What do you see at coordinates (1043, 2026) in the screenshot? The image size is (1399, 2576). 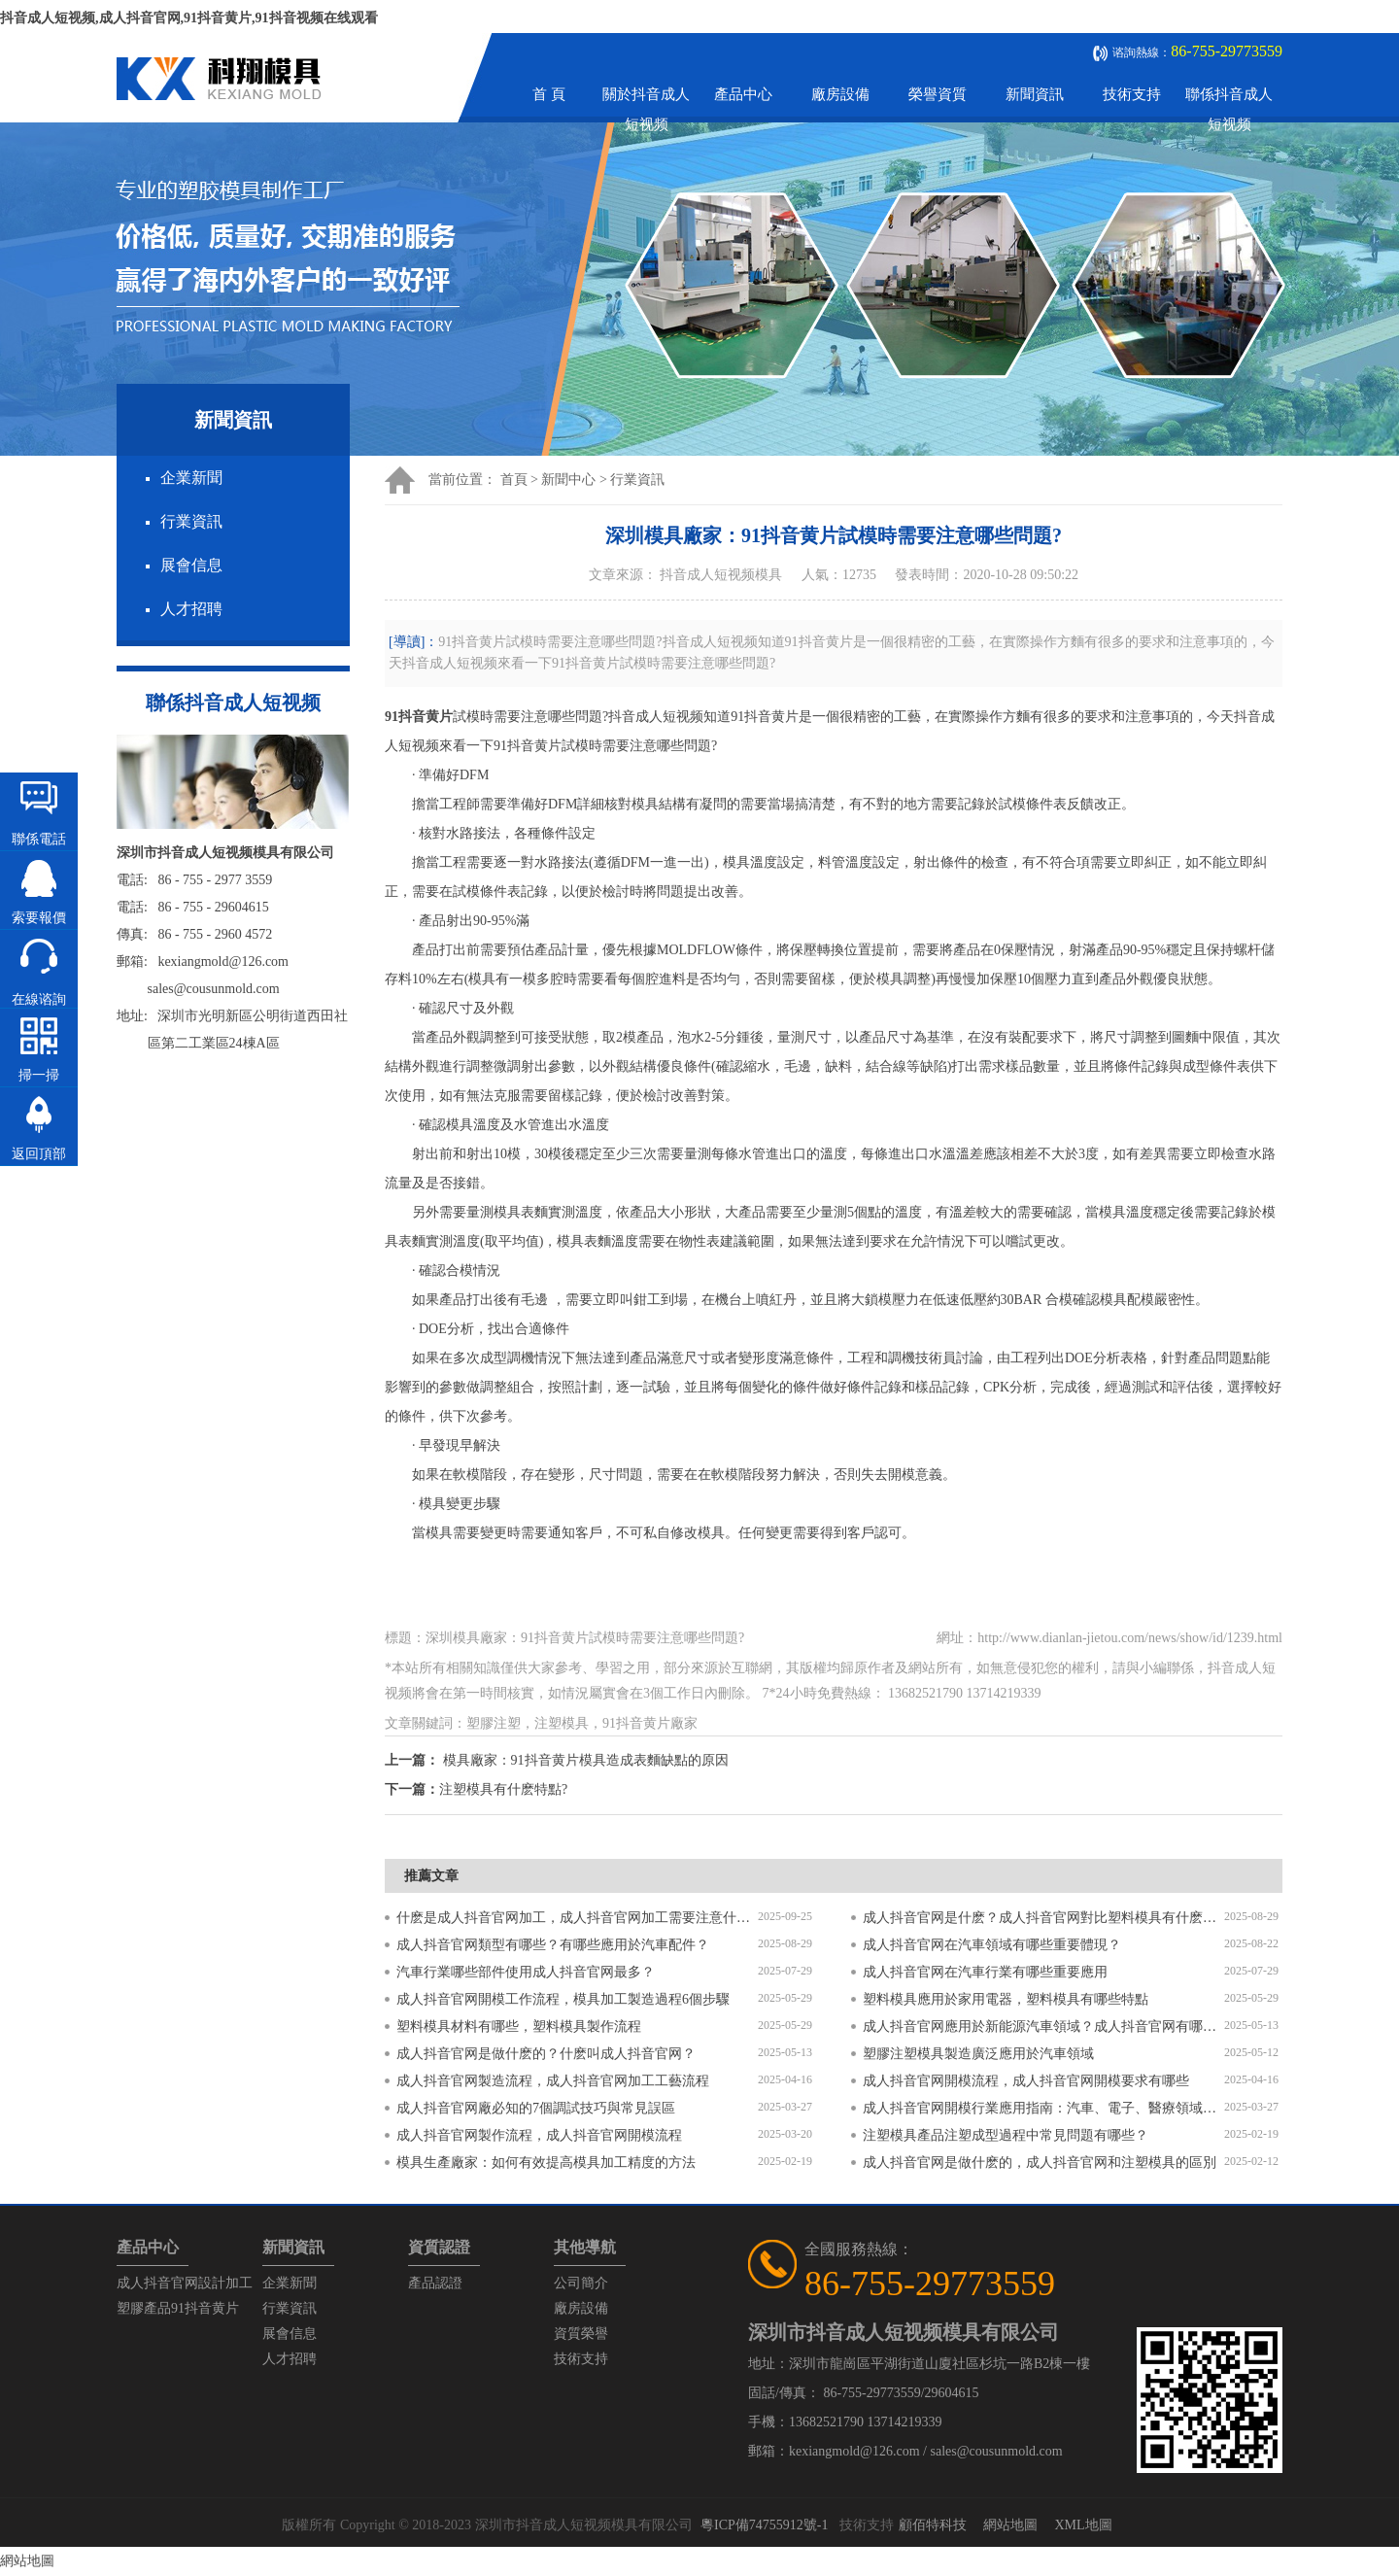 I see `成人抖音官网應用於新能源汽車領域？成人抖音官网有哪些特點？` at bounding box center [1043, 2026].